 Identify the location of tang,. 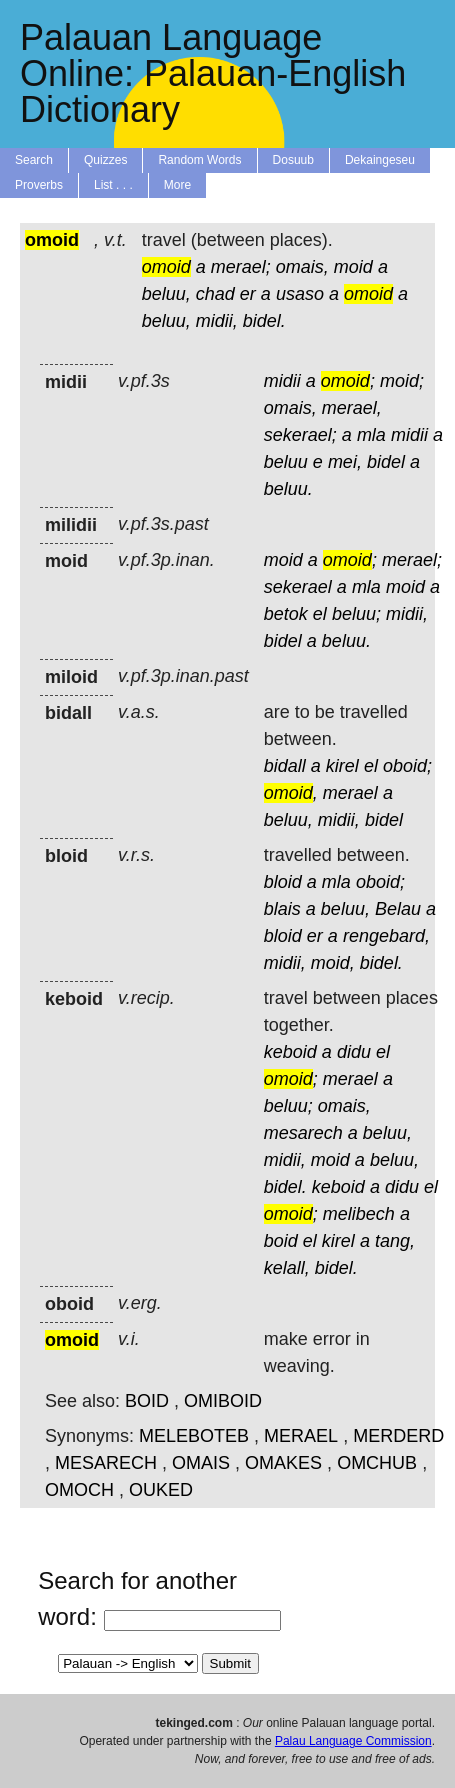
(395, 1241).